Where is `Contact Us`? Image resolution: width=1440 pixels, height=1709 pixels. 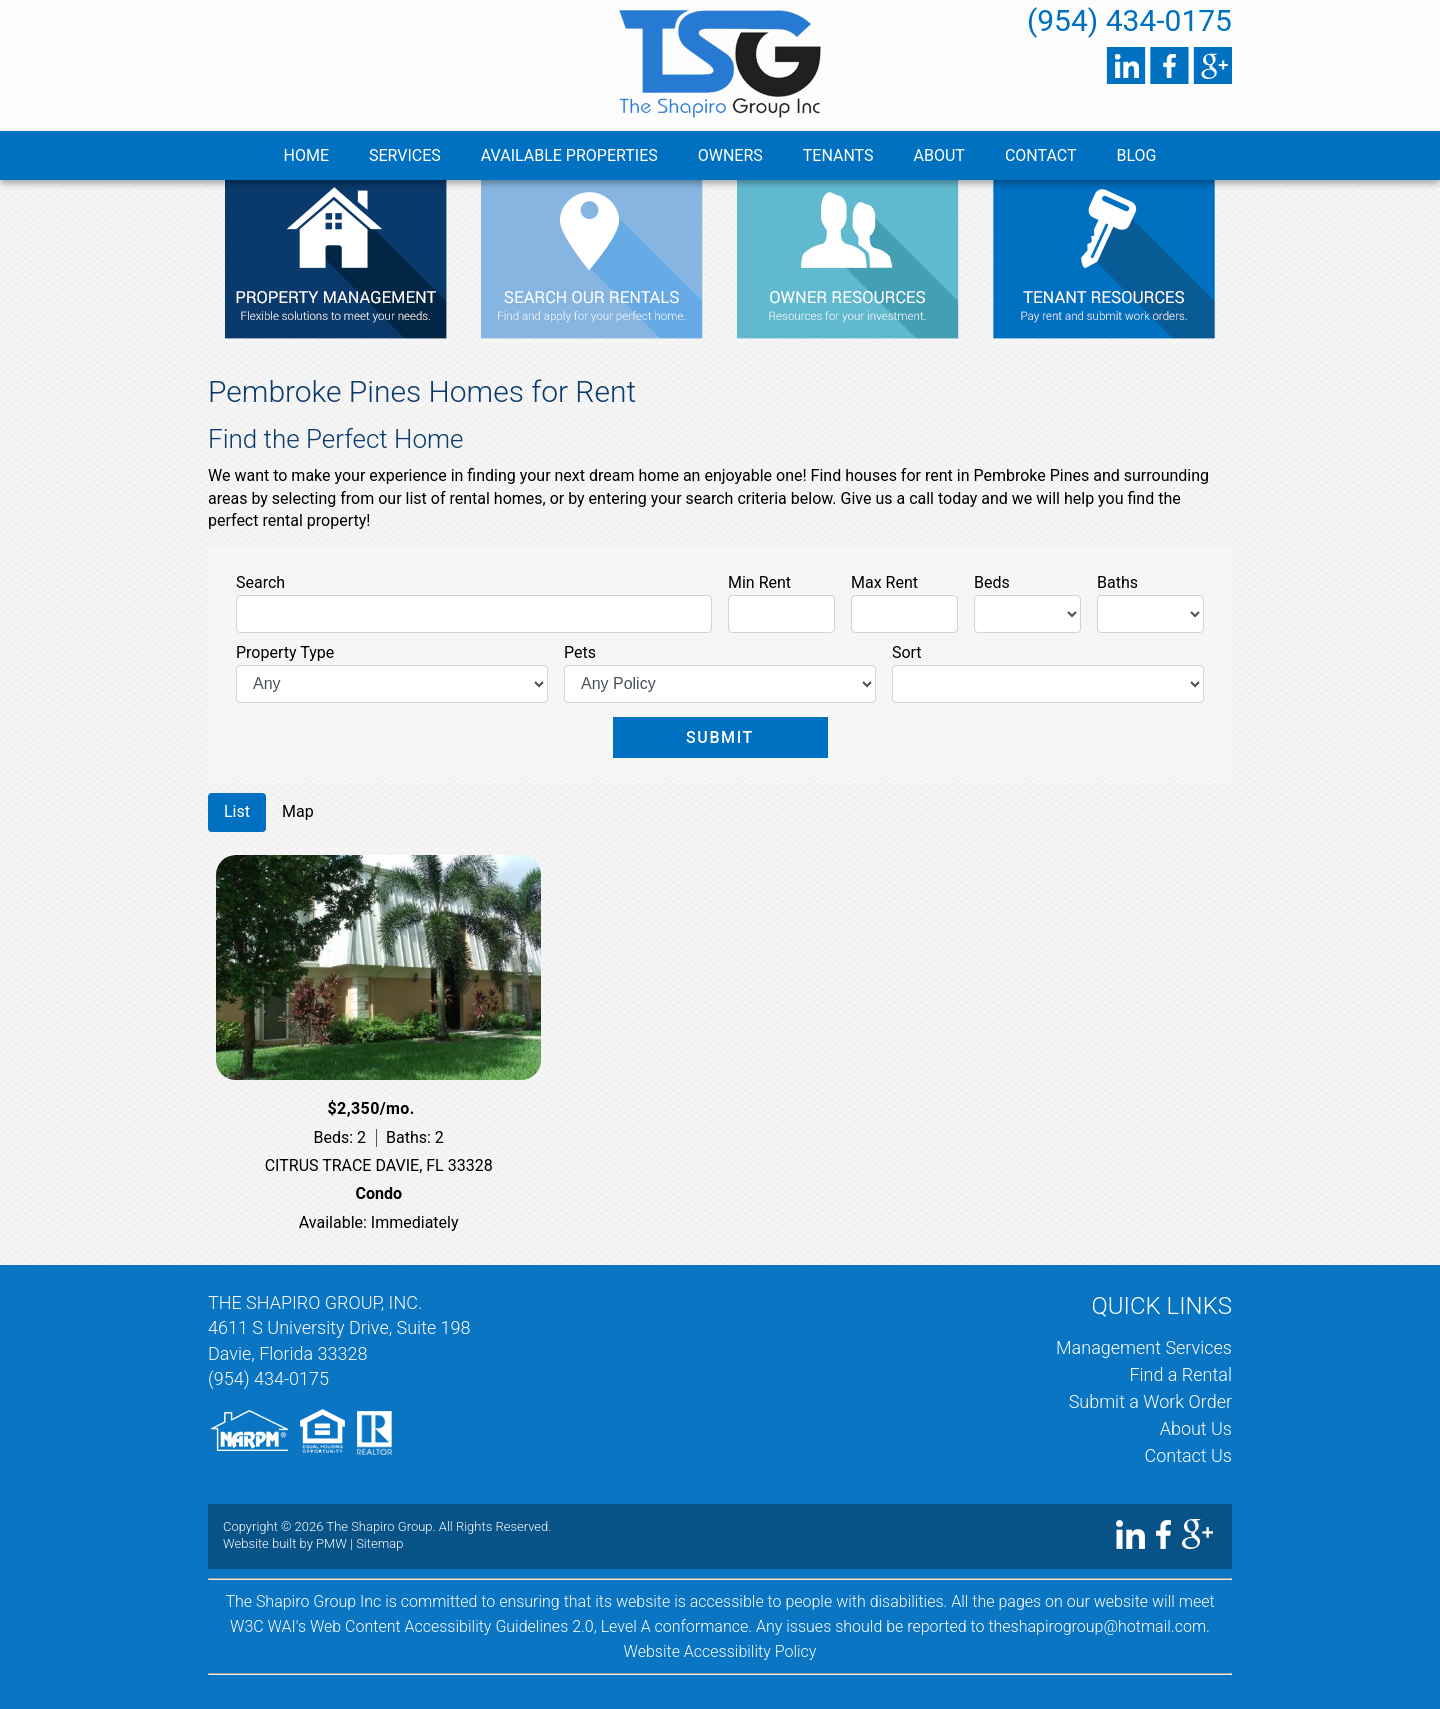
Contact Us is located at coordinates (1188, 1455).